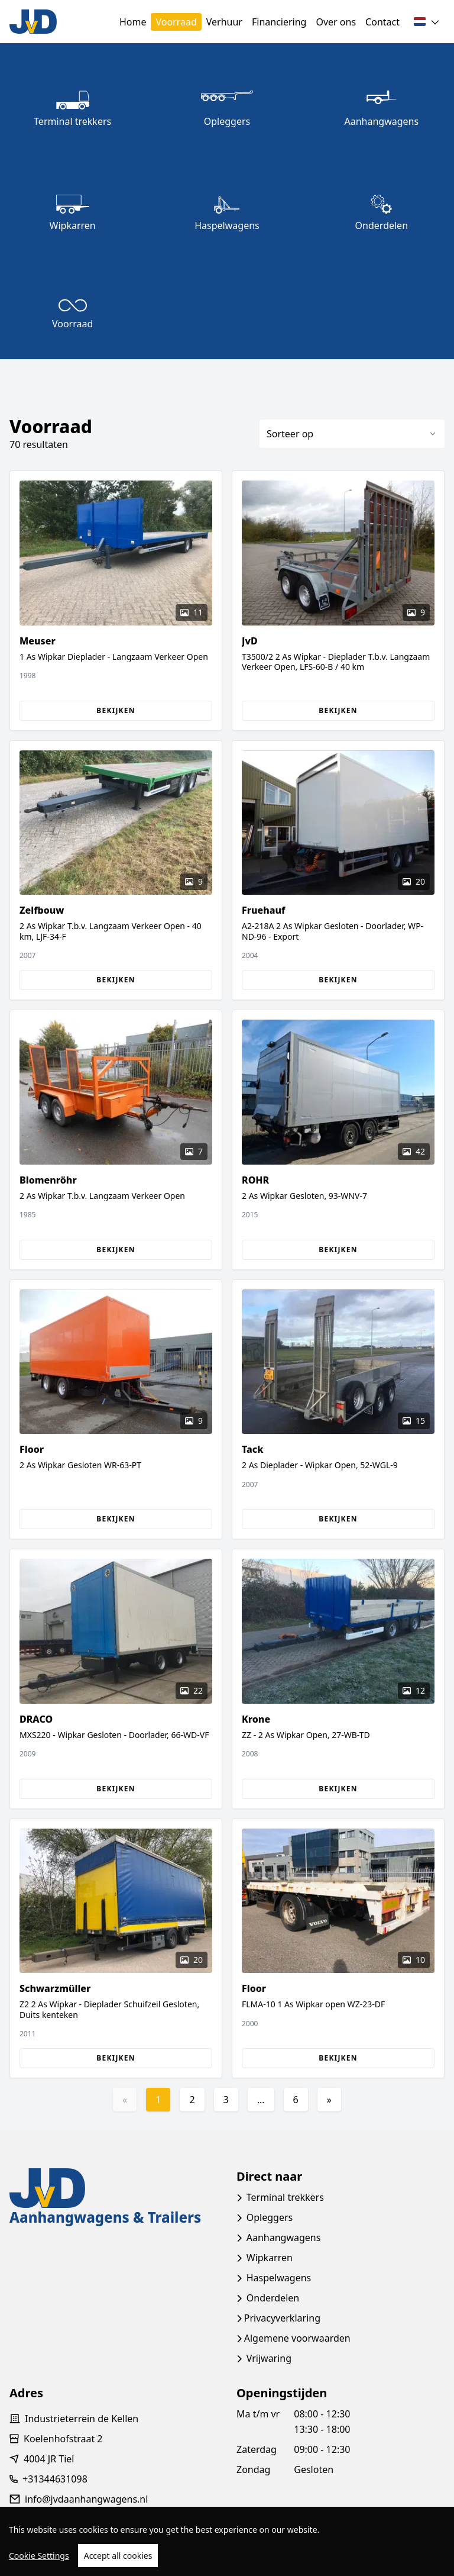 This screenshot has width=454, height=2576. Describe the element at coordinates (133, 21) in the screenshot. I see `Home` at that location.